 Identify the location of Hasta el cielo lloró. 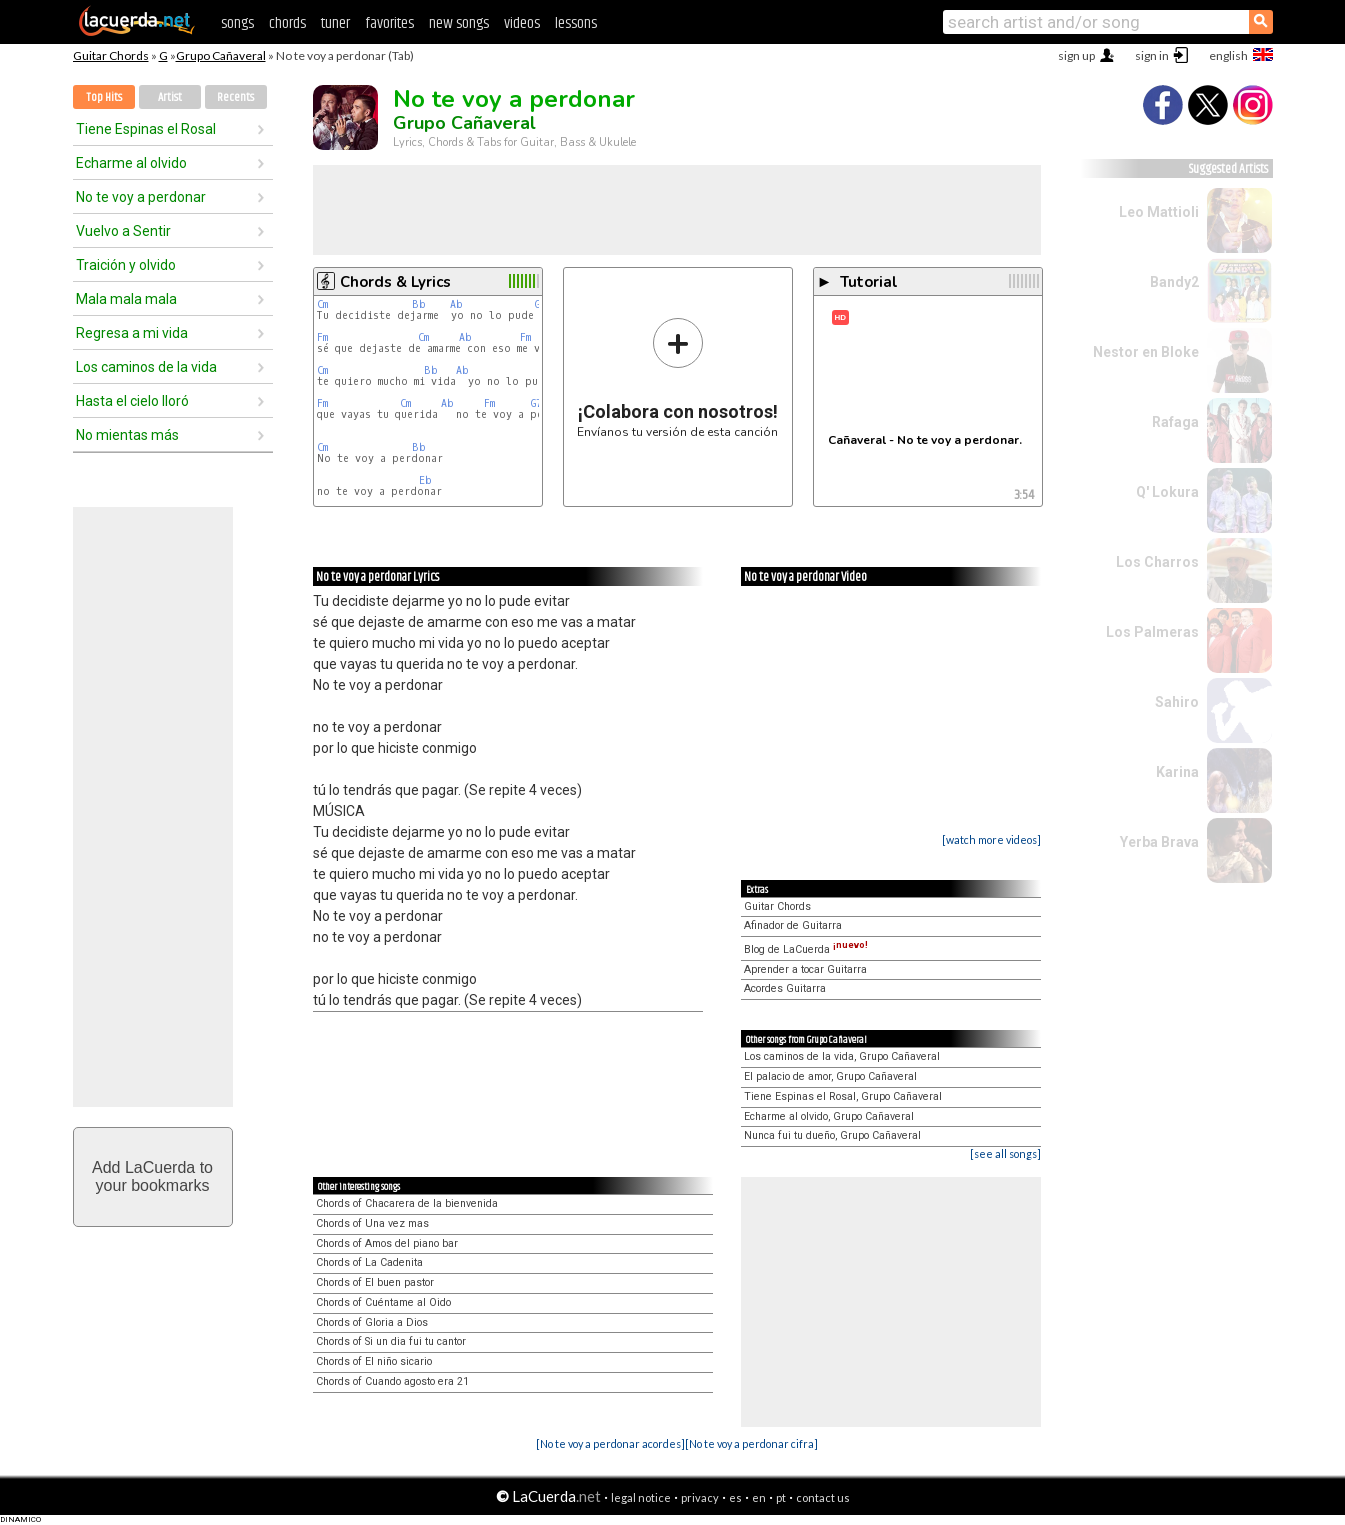
(132, 401).